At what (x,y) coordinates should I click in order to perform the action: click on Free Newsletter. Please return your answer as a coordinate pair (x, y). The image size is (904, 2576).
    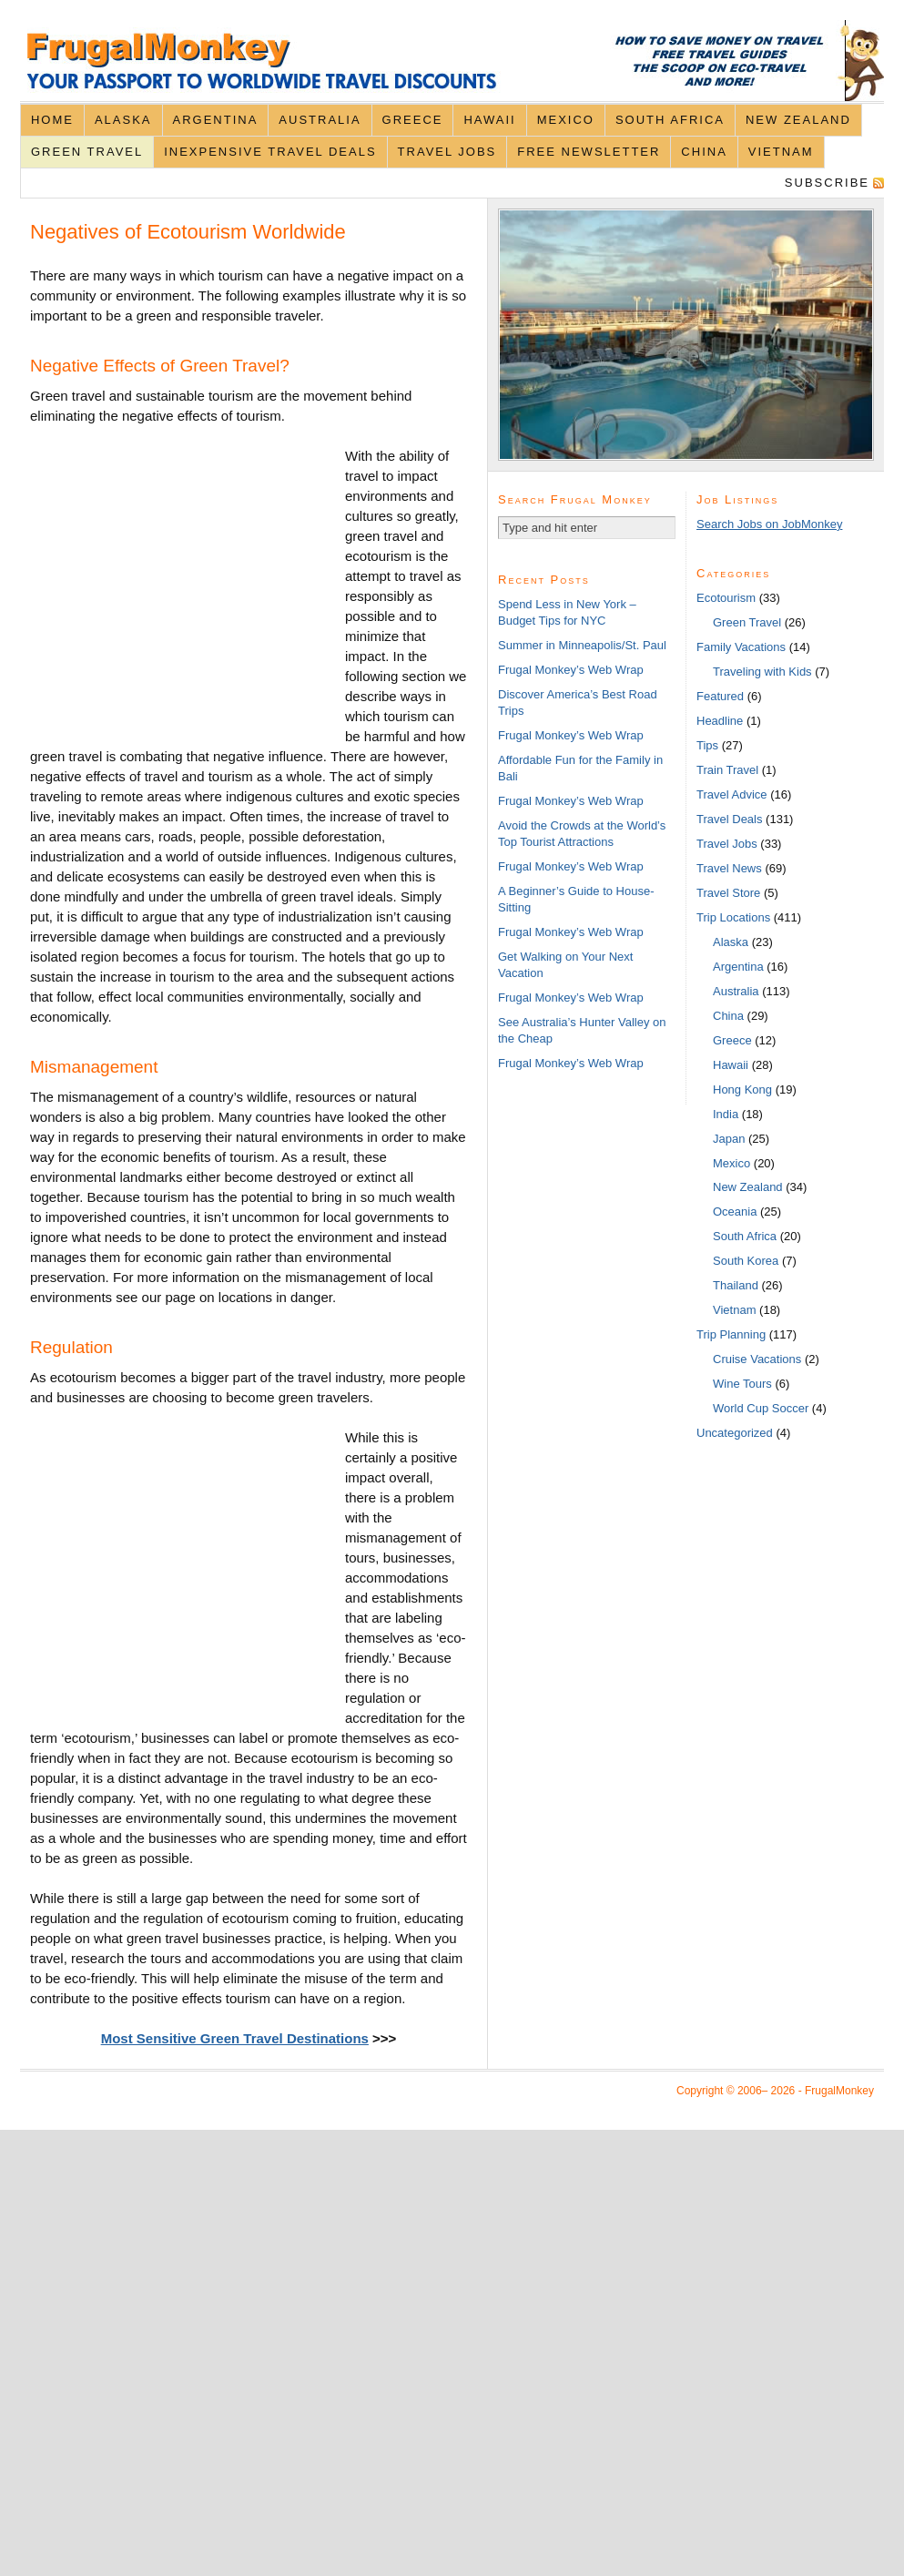
    Looking at the image, I should click on (588, 151).